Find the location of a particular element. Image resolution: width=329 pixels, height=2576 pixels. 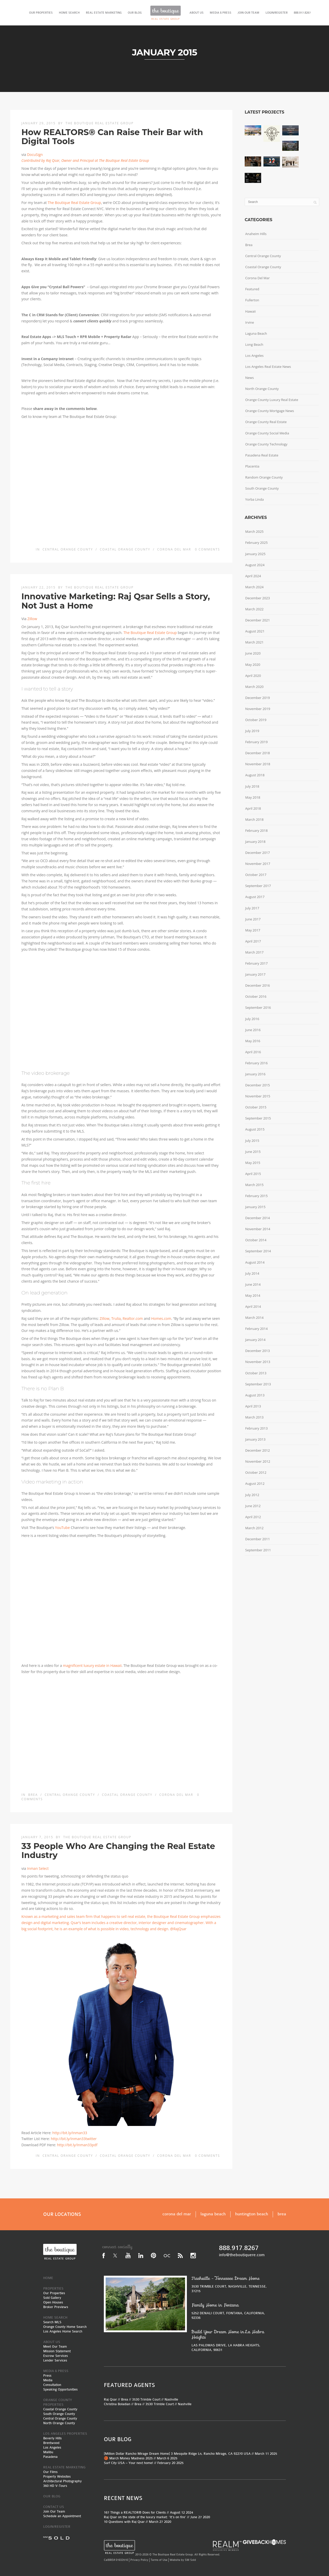

Brentwood is located at coordinates (51, 2443).